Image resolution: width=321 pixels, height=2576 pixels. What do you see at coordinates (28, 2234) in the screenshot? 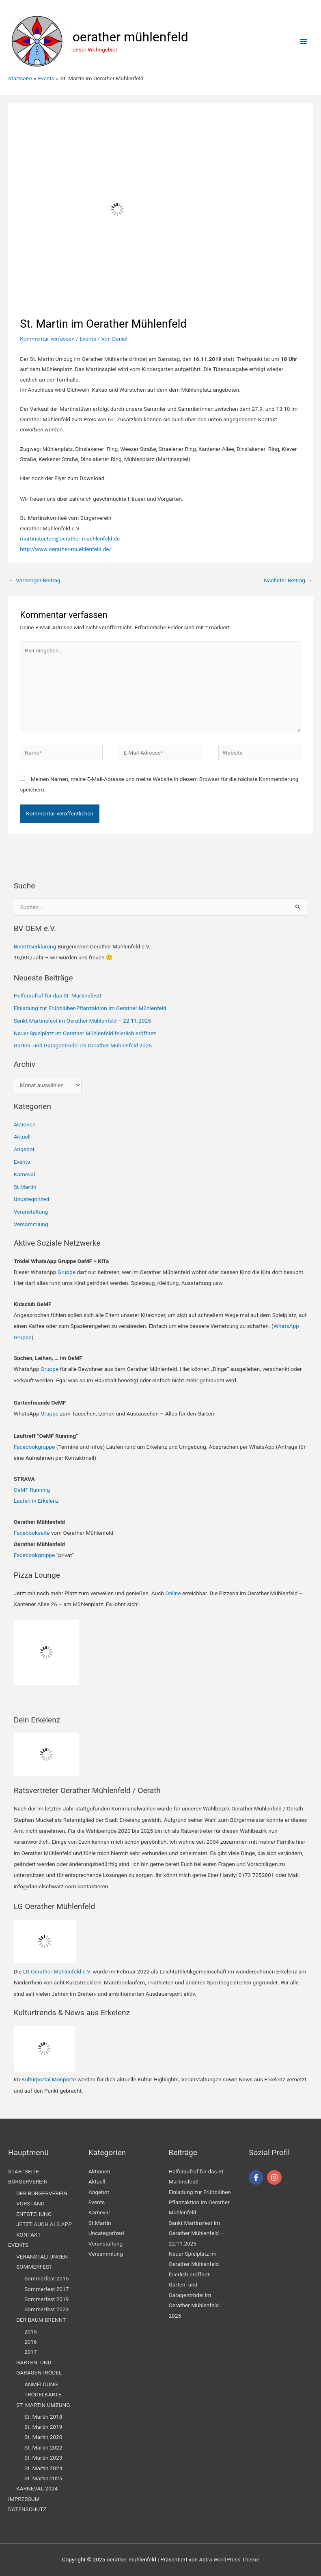
I see `KONTAKT` at bounding box center [28, 2234].